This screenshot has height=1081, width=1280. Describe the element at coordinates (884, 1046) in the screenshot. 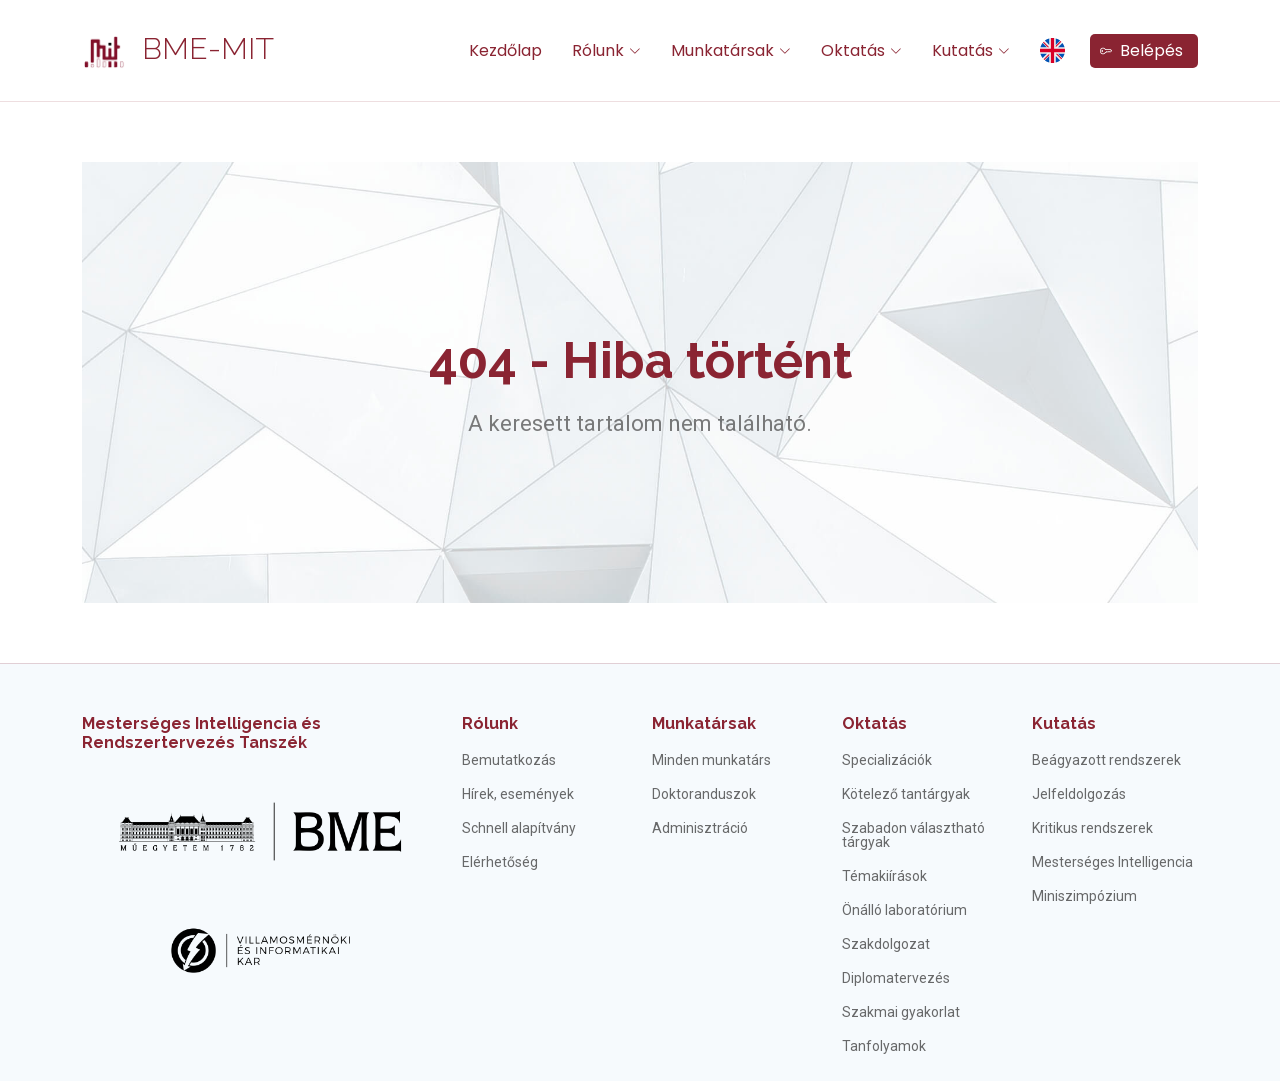

I see `Tanfolyamok` at that location.